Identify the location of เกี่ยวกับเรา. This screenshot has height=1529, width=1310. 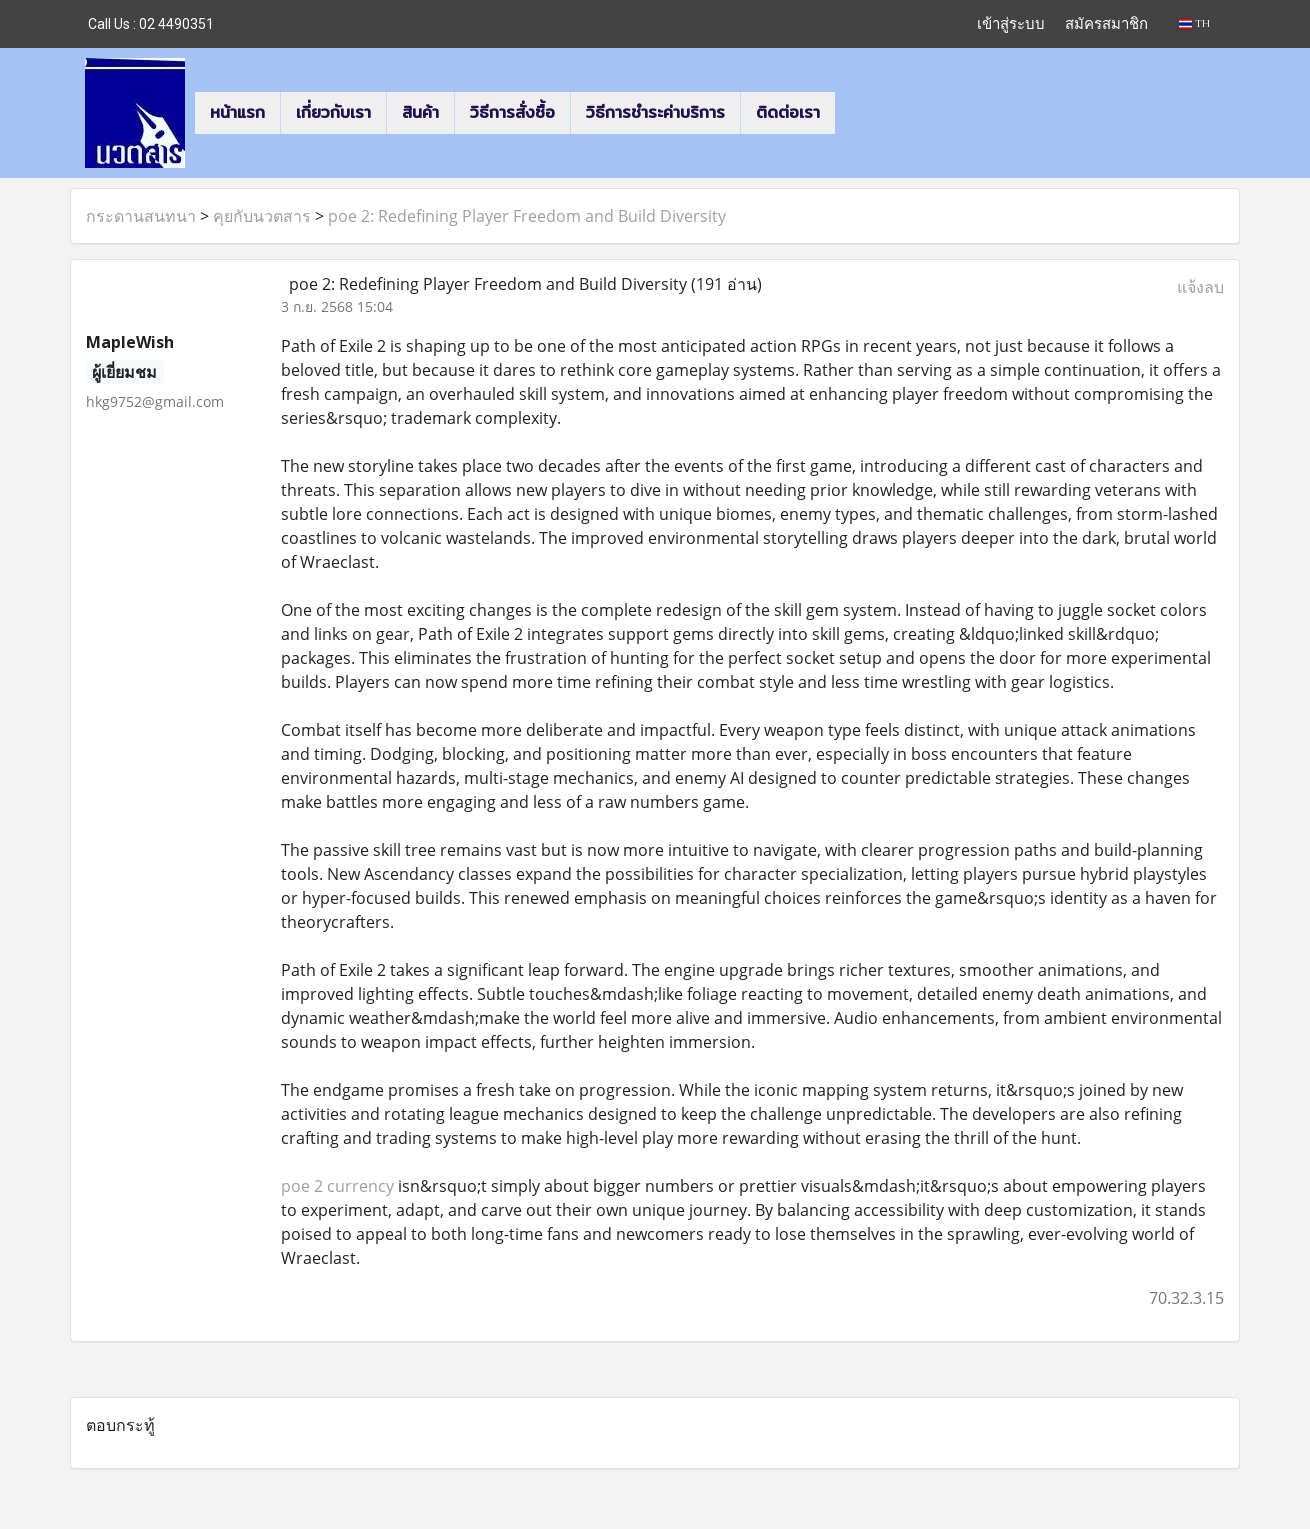
(333, 112).